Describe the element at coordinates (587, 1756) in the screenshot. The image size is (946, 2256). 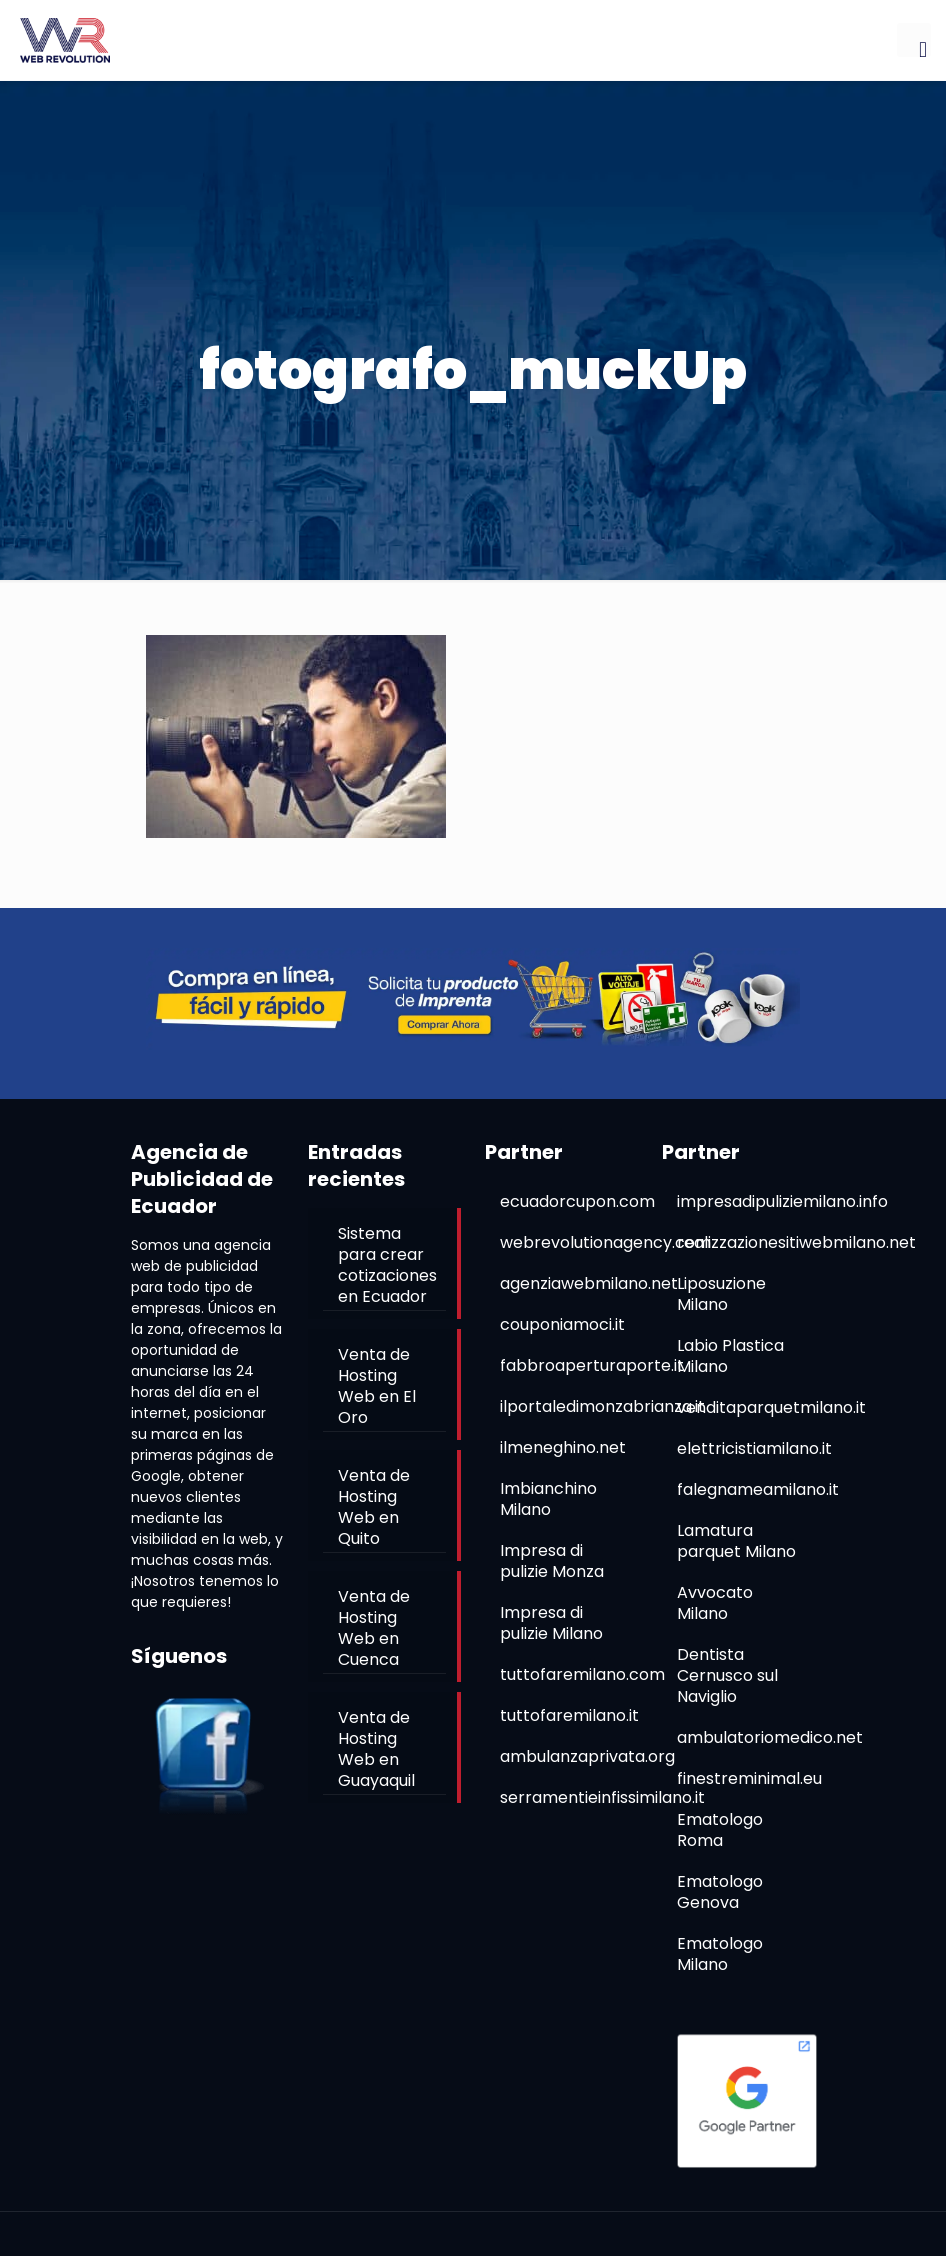
I see `ambulanzaprivata.org` at that location.